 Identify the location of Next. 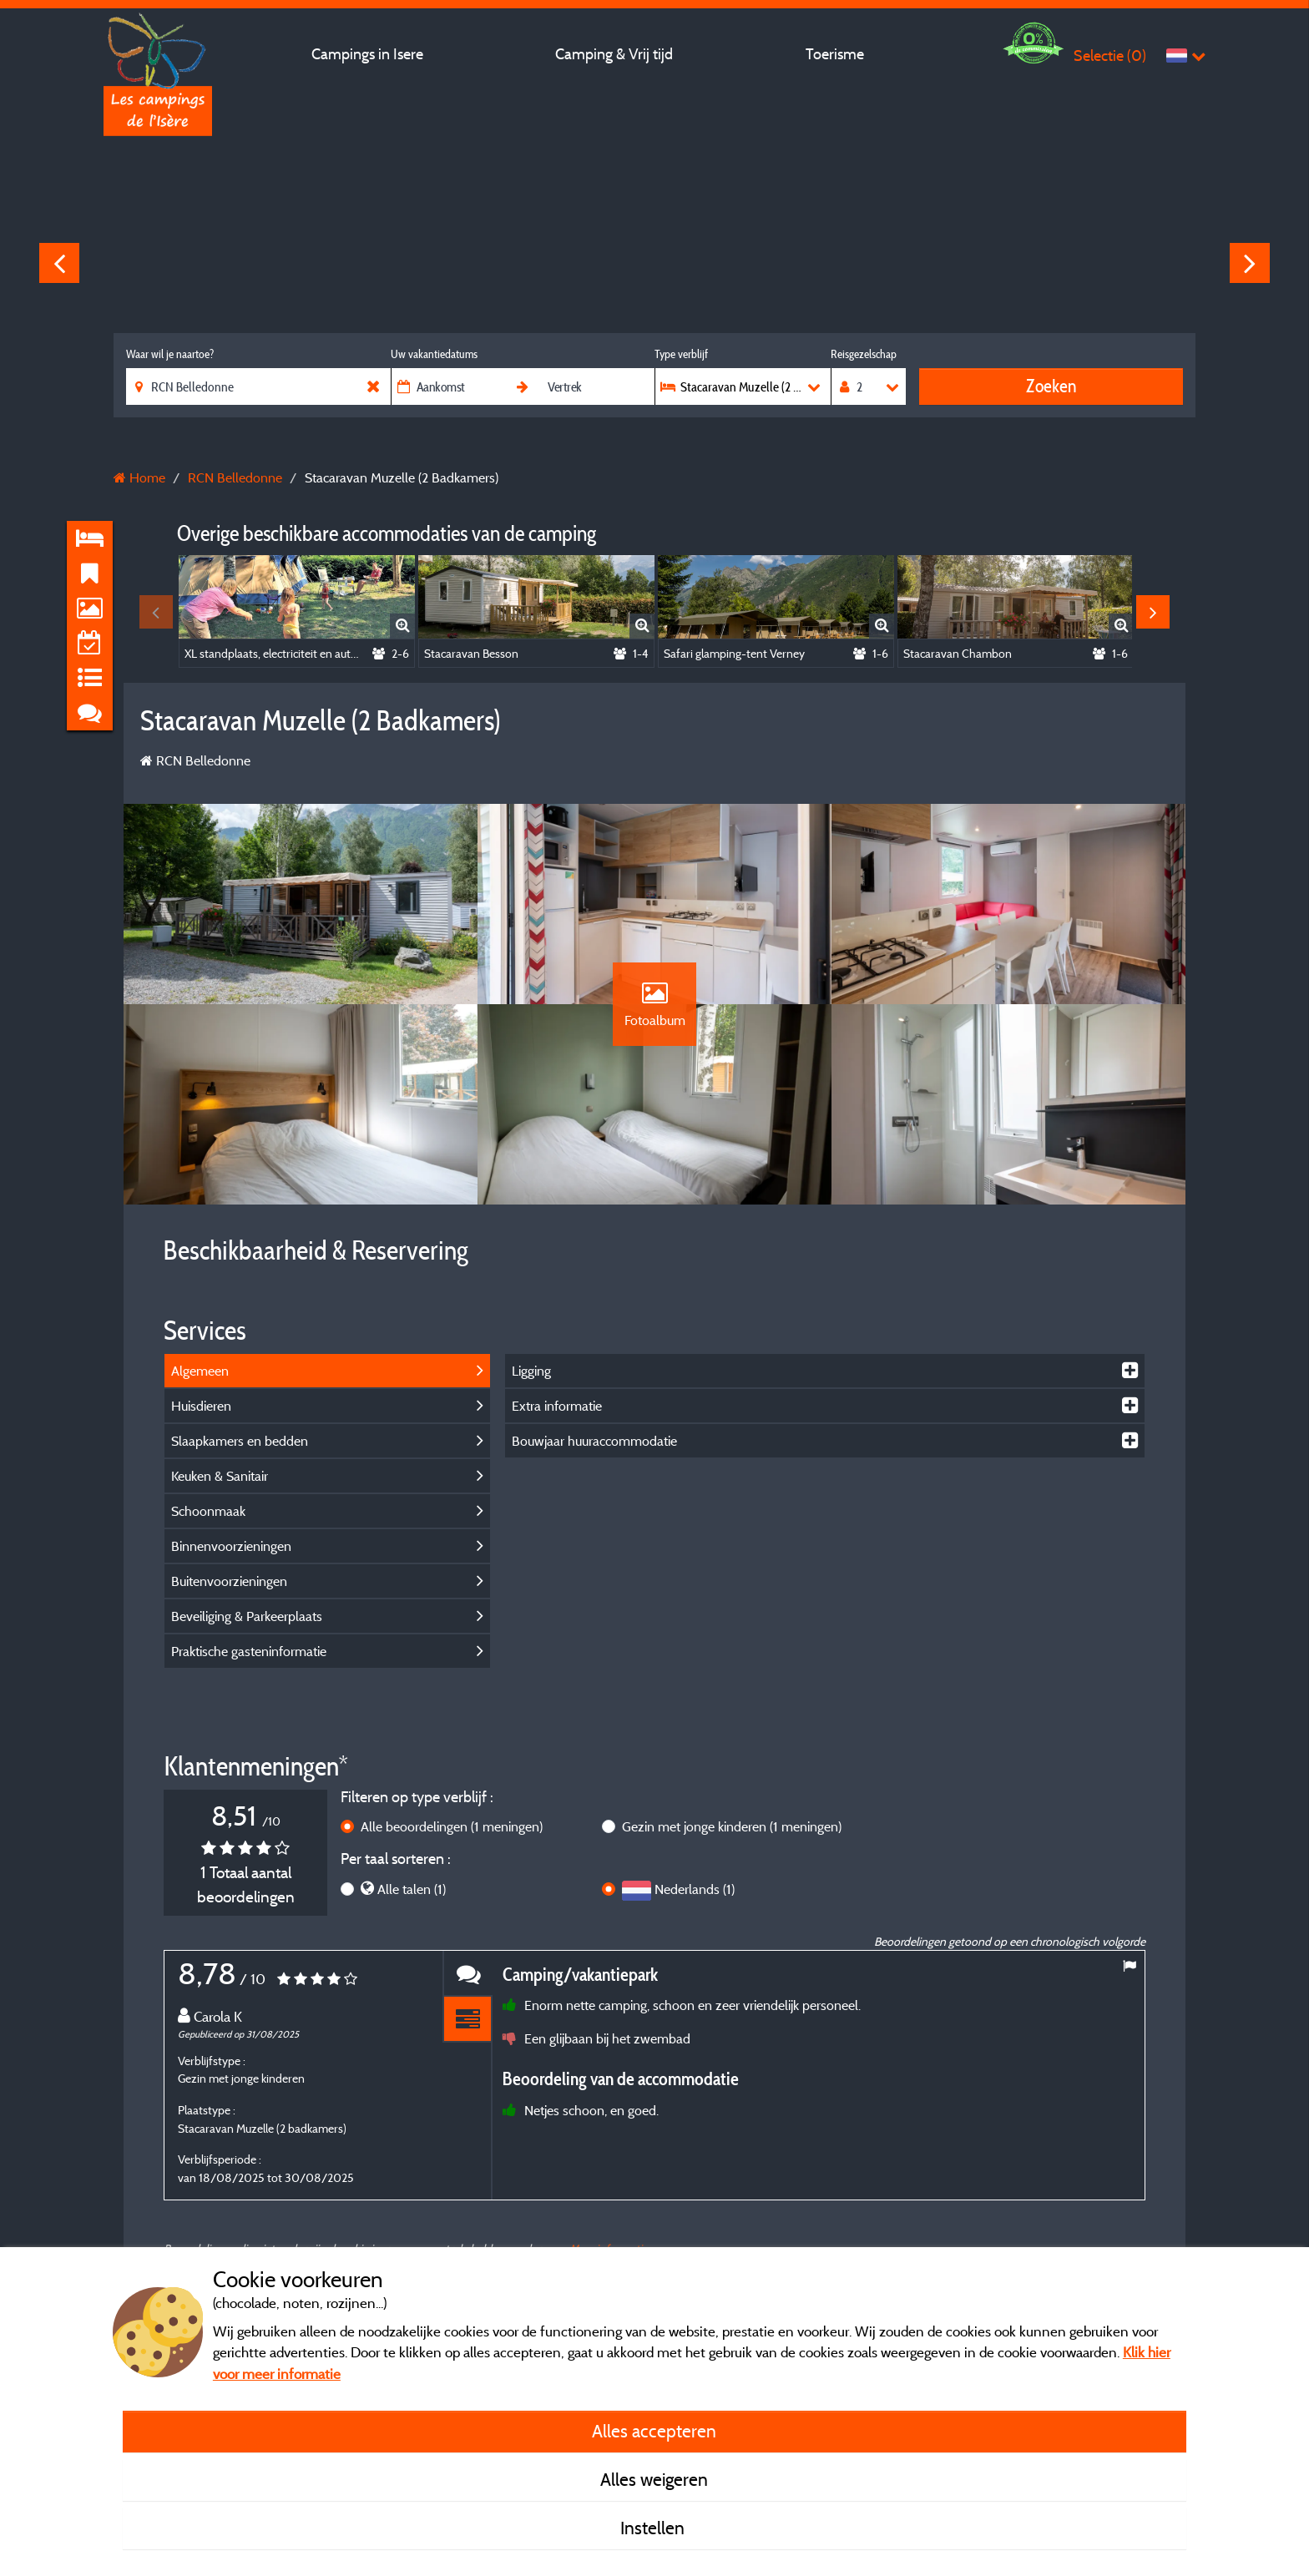
(1250, 263).